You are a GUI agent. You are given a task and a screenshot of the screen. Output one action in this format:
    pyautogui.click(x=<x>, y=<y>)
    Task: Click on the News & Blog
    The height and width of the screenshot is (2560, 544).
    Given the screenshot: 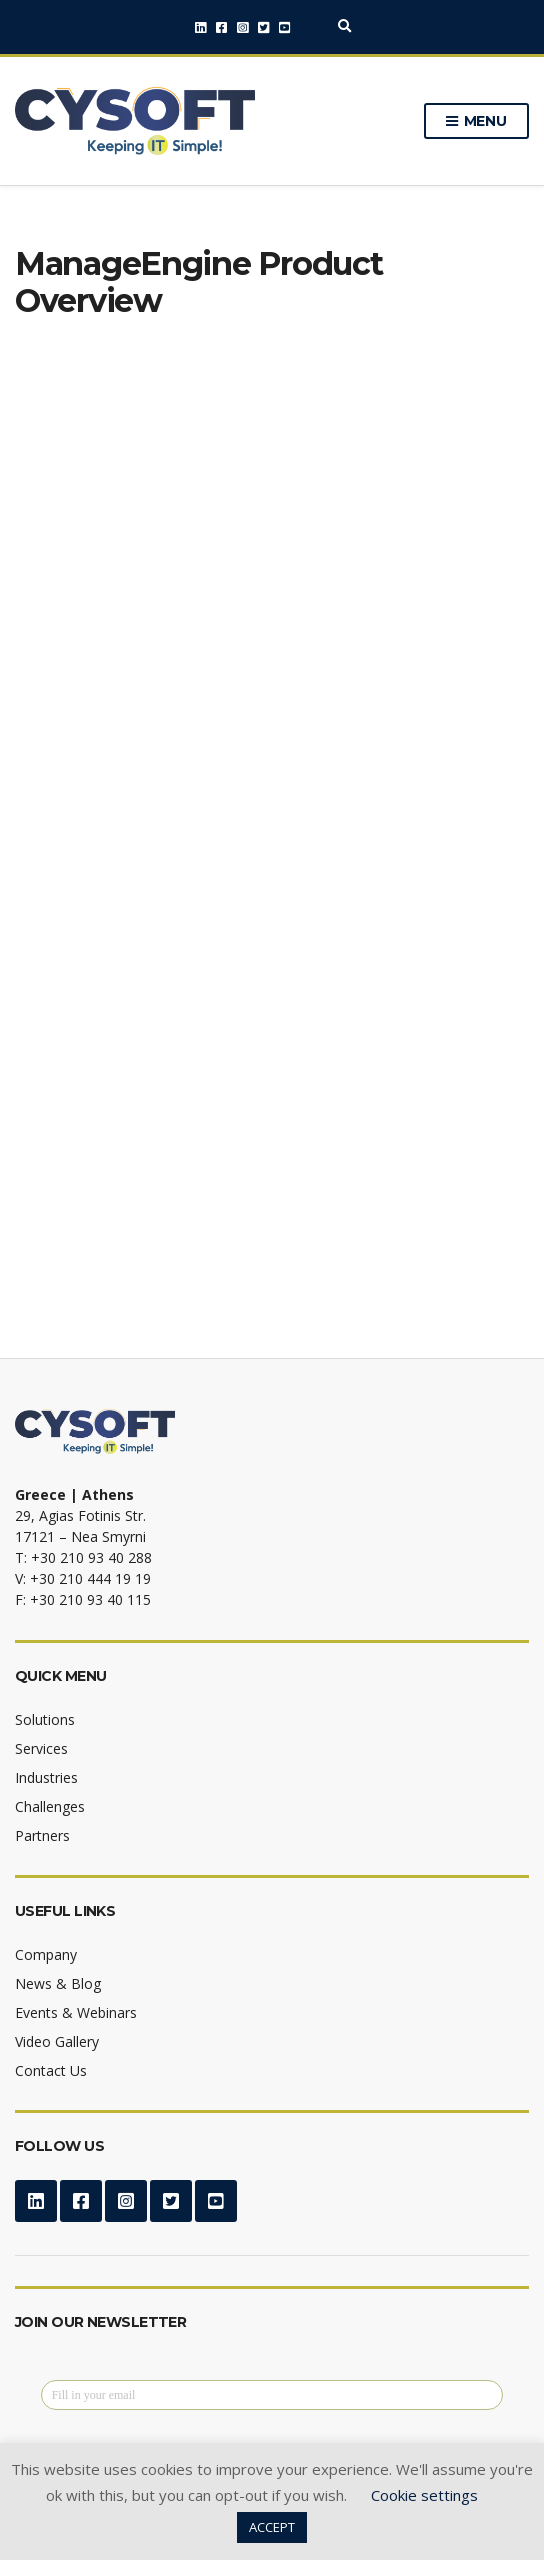 What is the action you would take?
    pyautogui.click(x=58, y=1983)
    